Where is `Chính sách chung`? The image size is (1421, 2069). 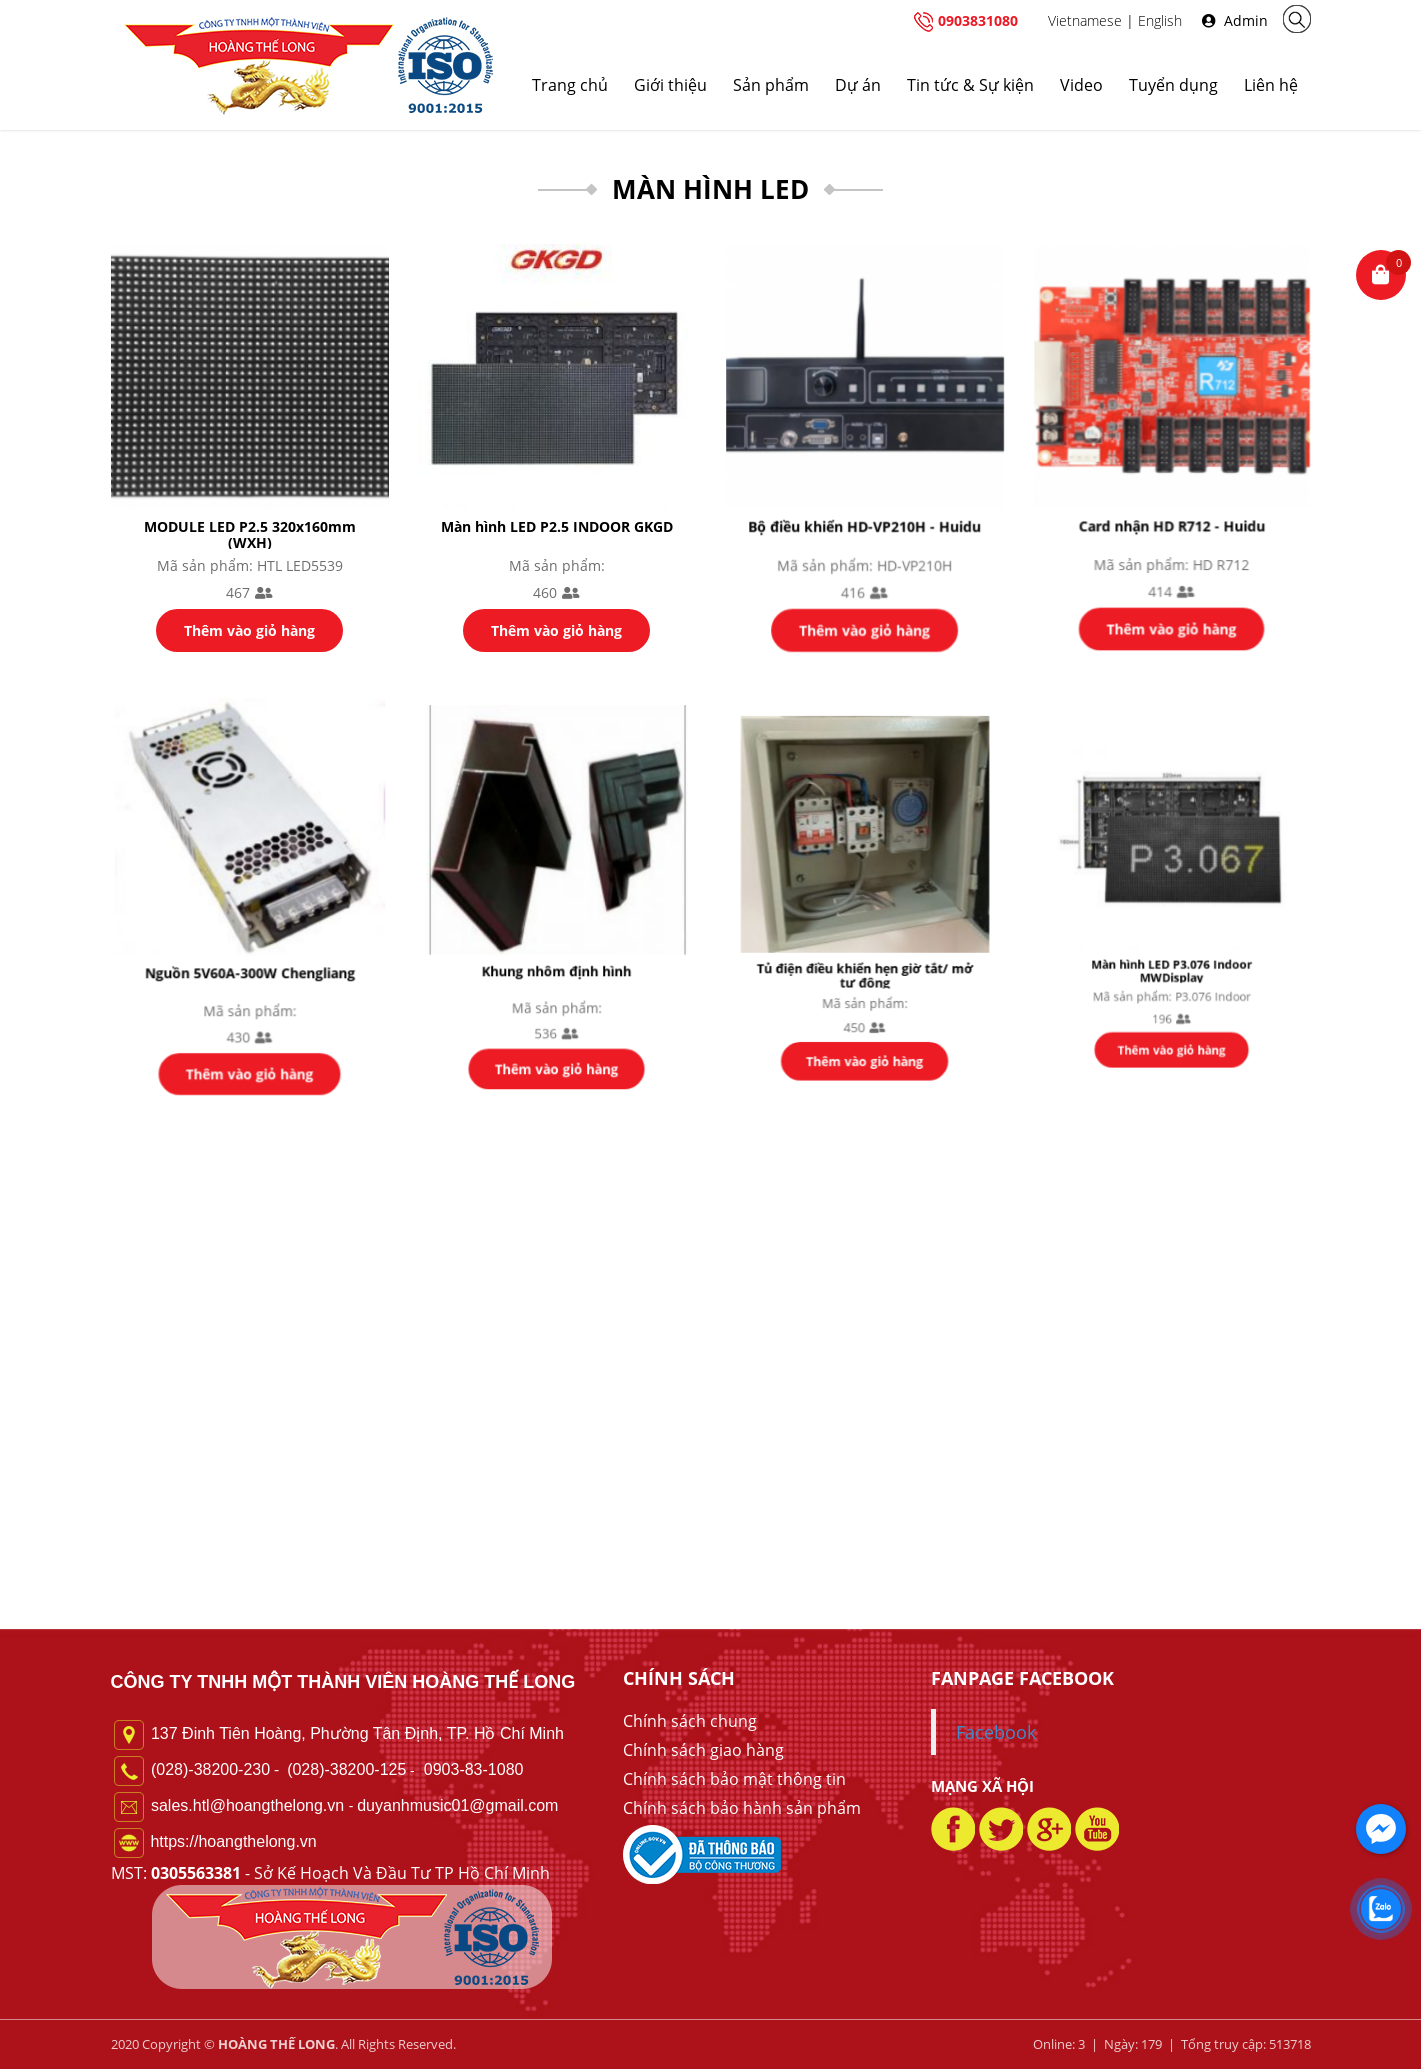
Chính sách chung is located at coordinates (690, 1721).